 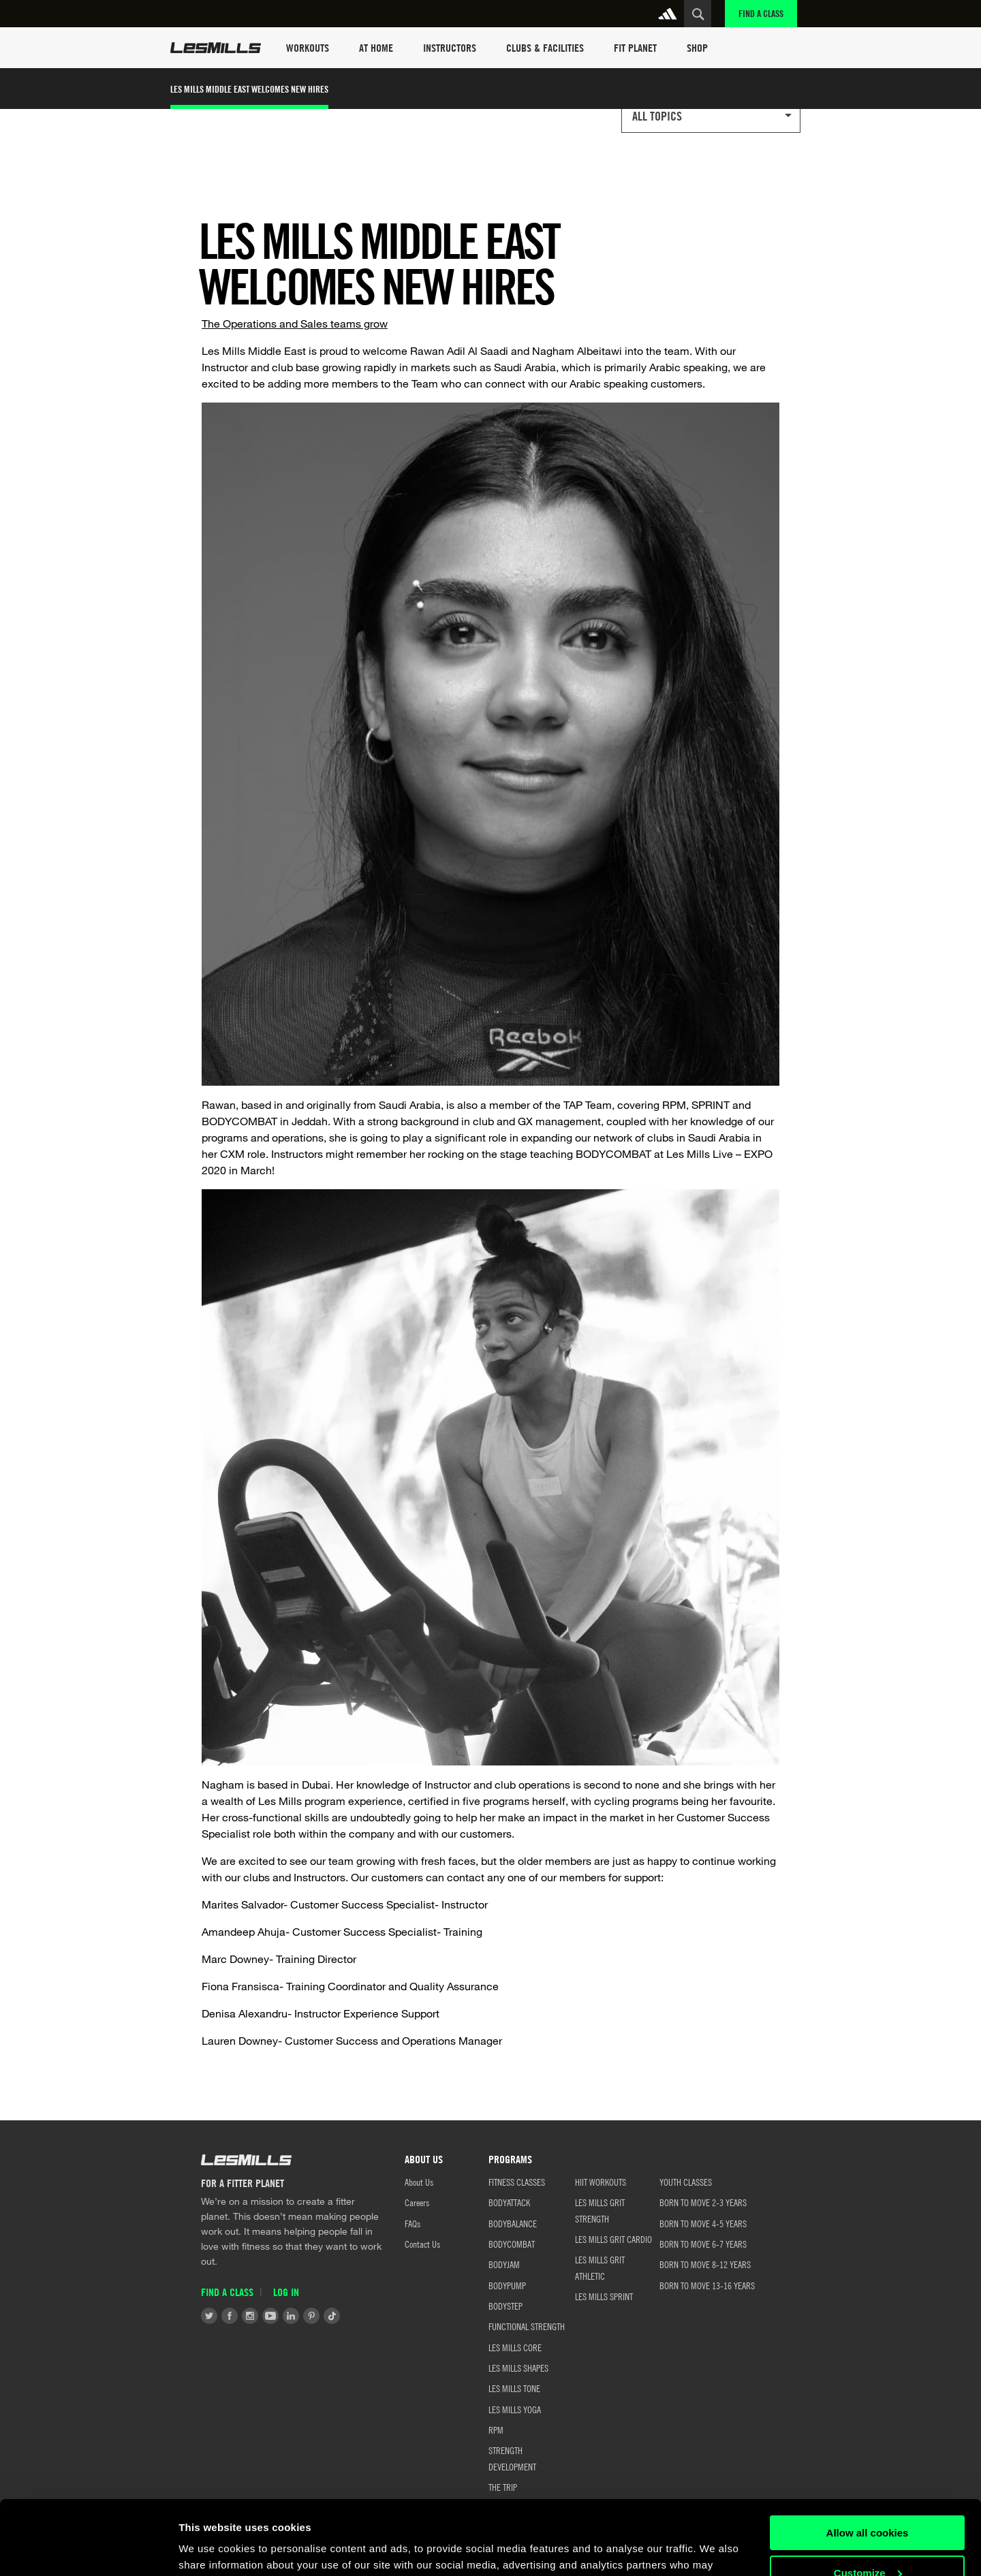 I want to click on FITNESS CLASSES, so click(x=516, y=2182).